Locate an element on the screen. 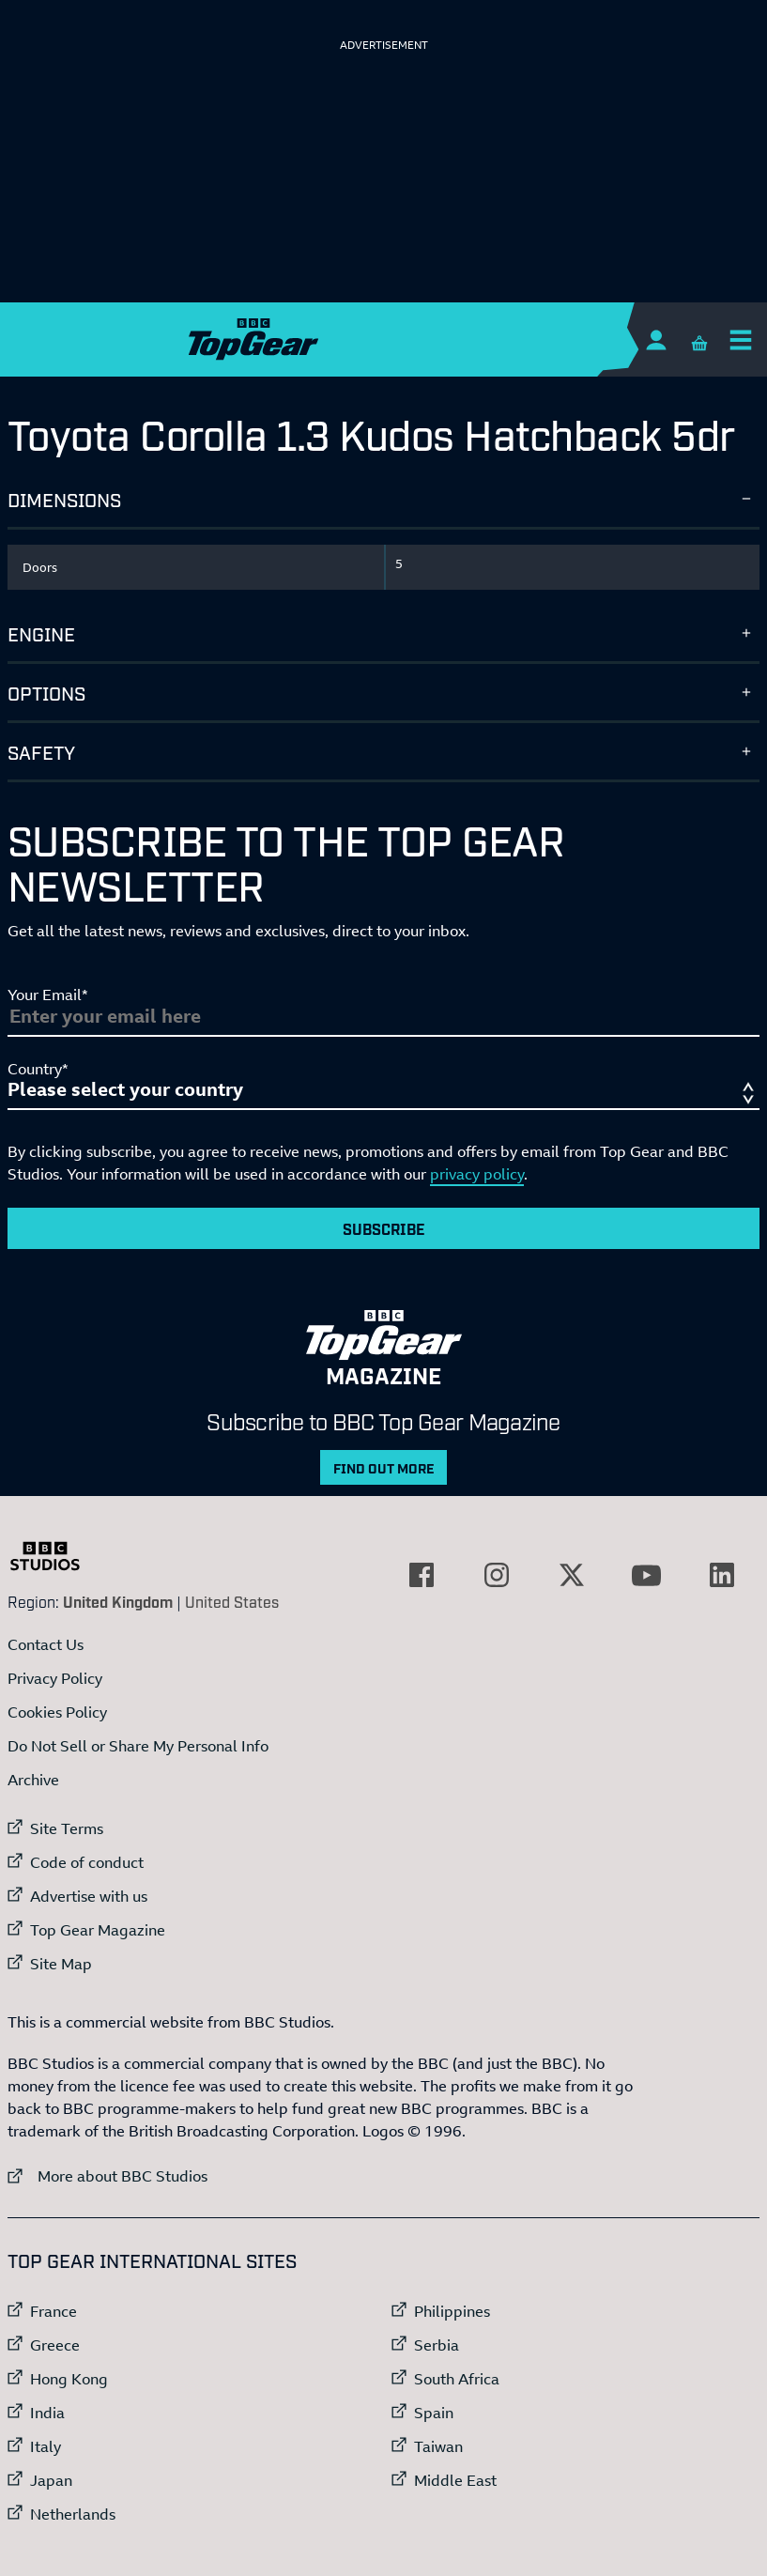 The height and width of the screenshot is (2576, 767). Greece is located at coordinates (55, 2345).